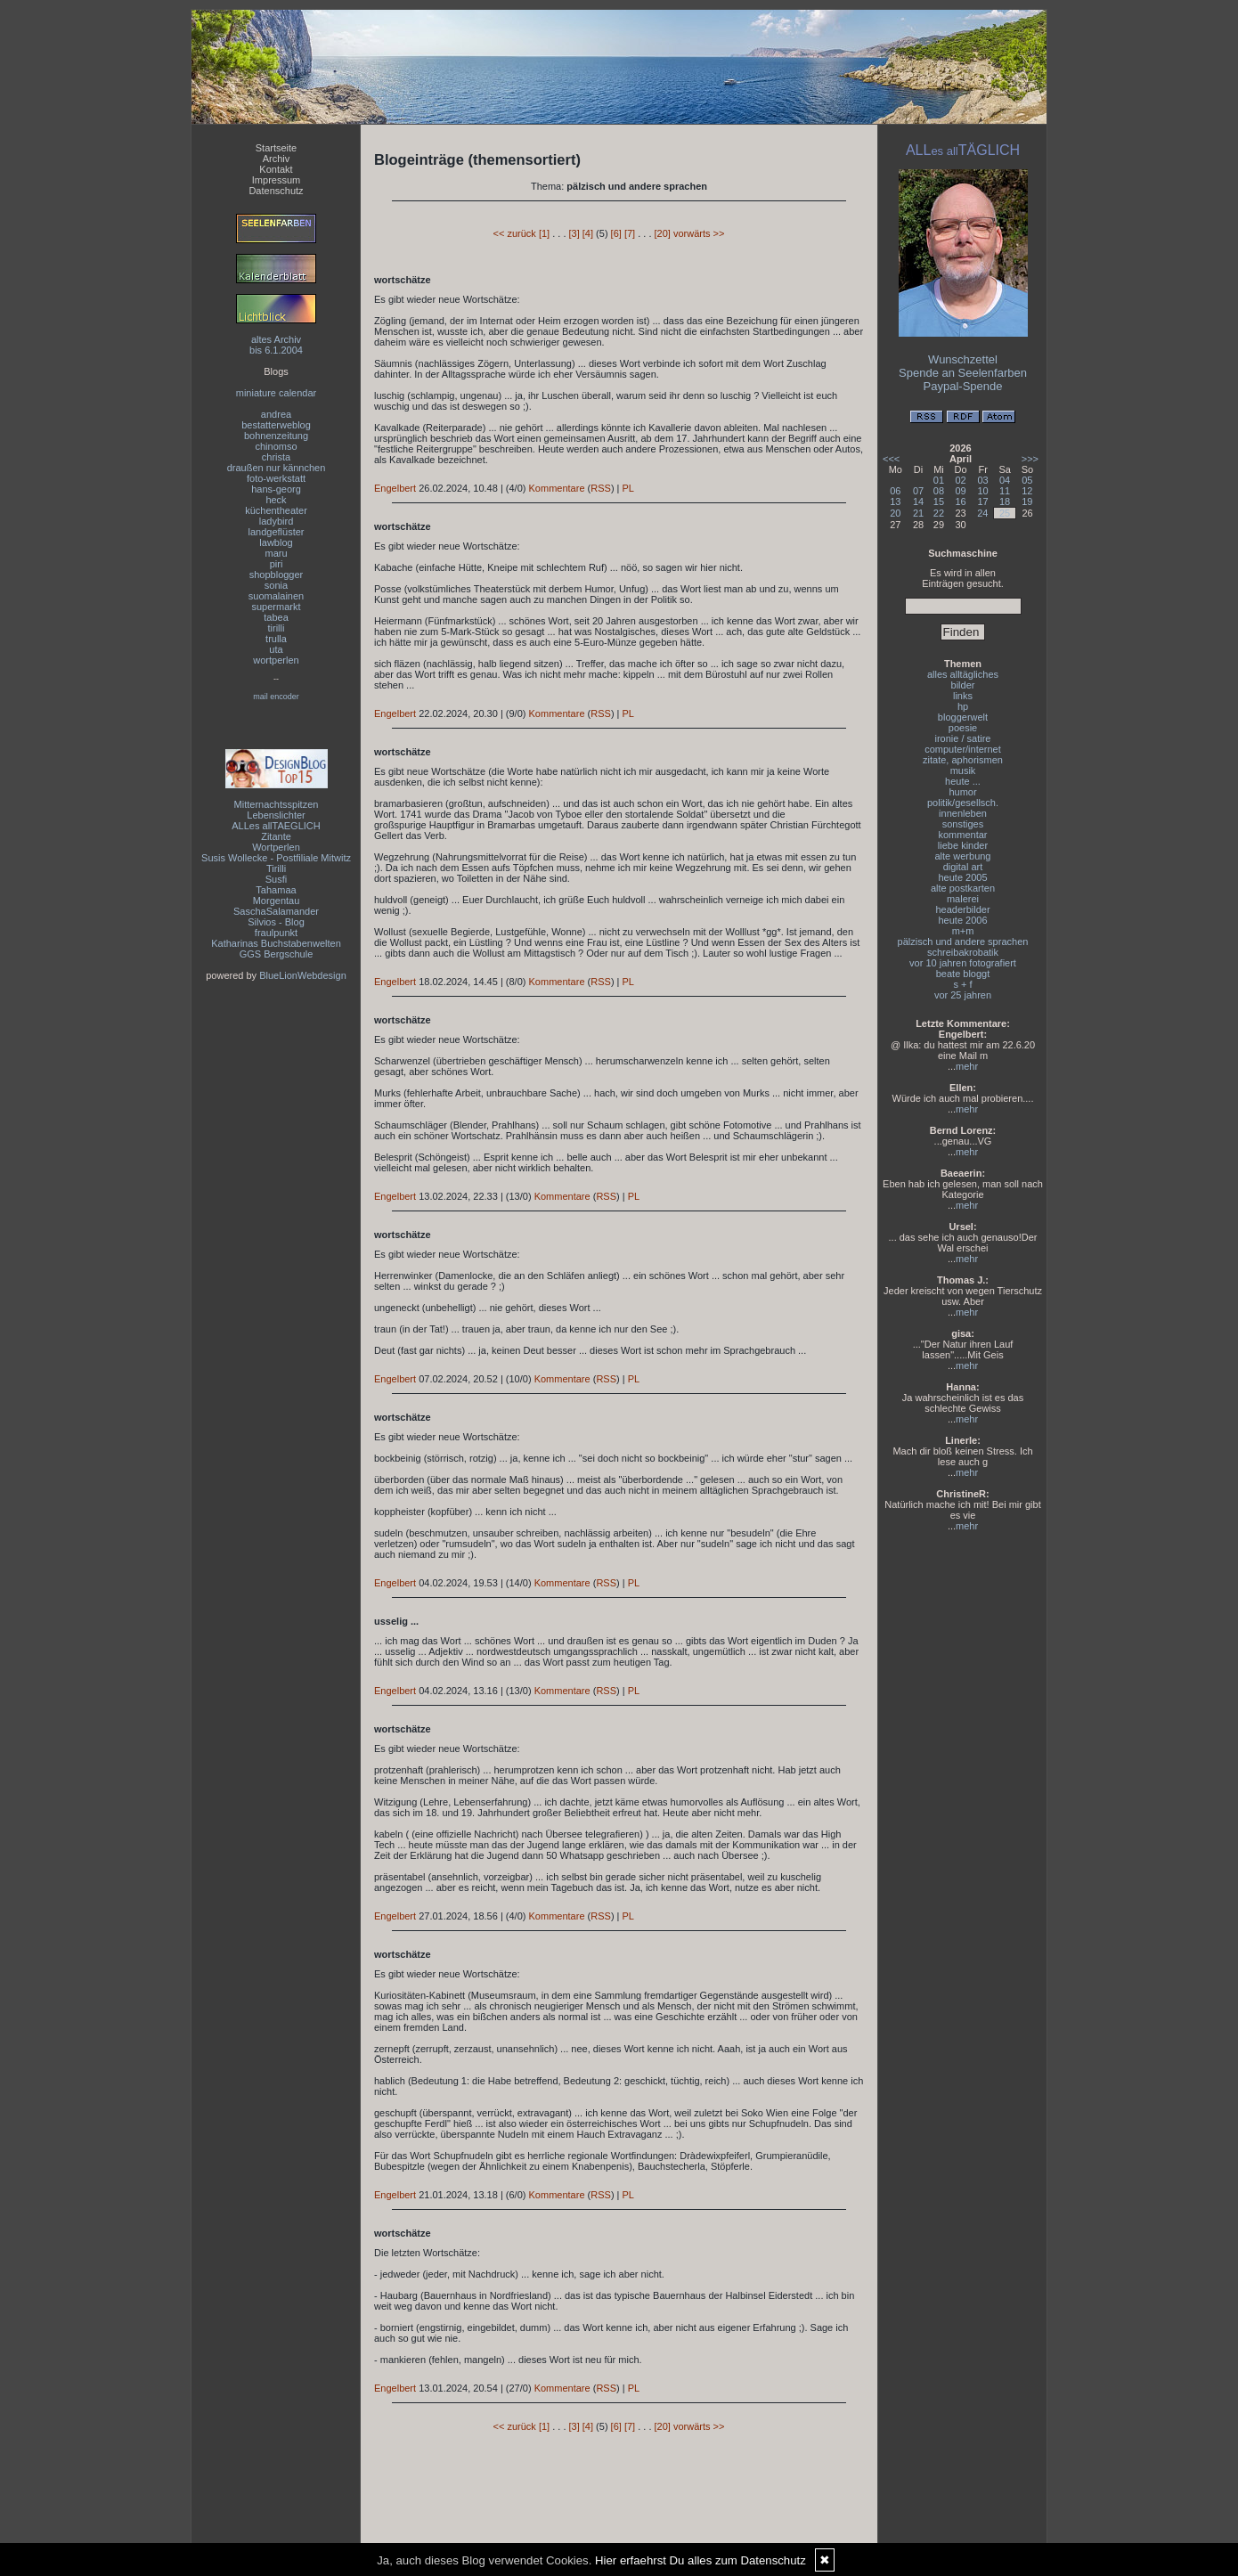  I want to click on kommentar, so click(962, 834).